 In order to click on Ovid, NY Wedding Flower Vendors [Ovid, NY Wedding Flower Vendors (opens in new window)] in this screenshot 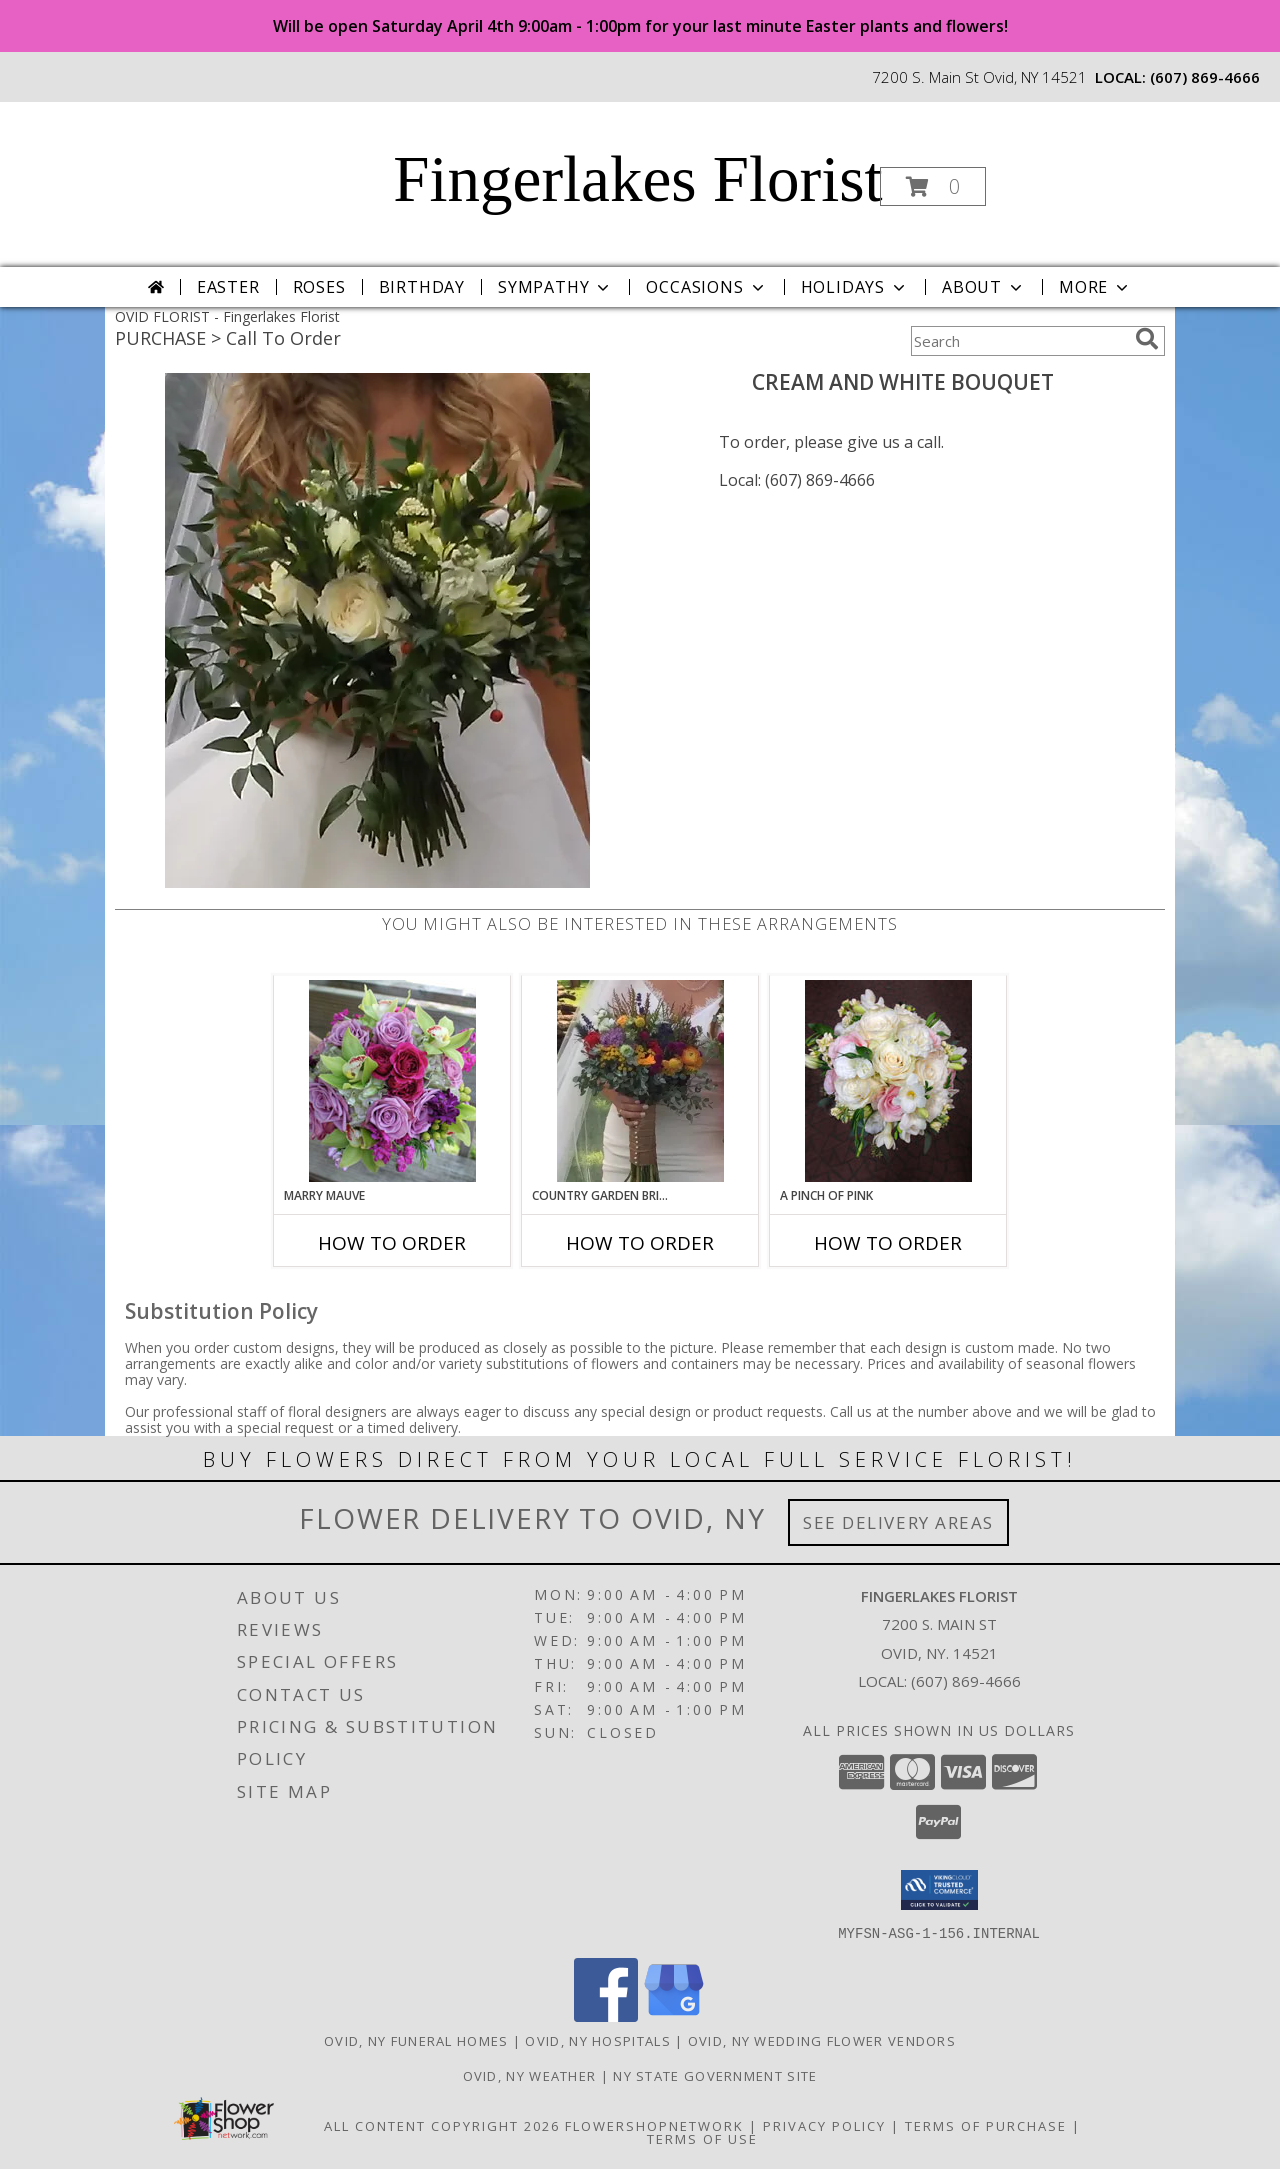, I will do `click(822, 2040)`.